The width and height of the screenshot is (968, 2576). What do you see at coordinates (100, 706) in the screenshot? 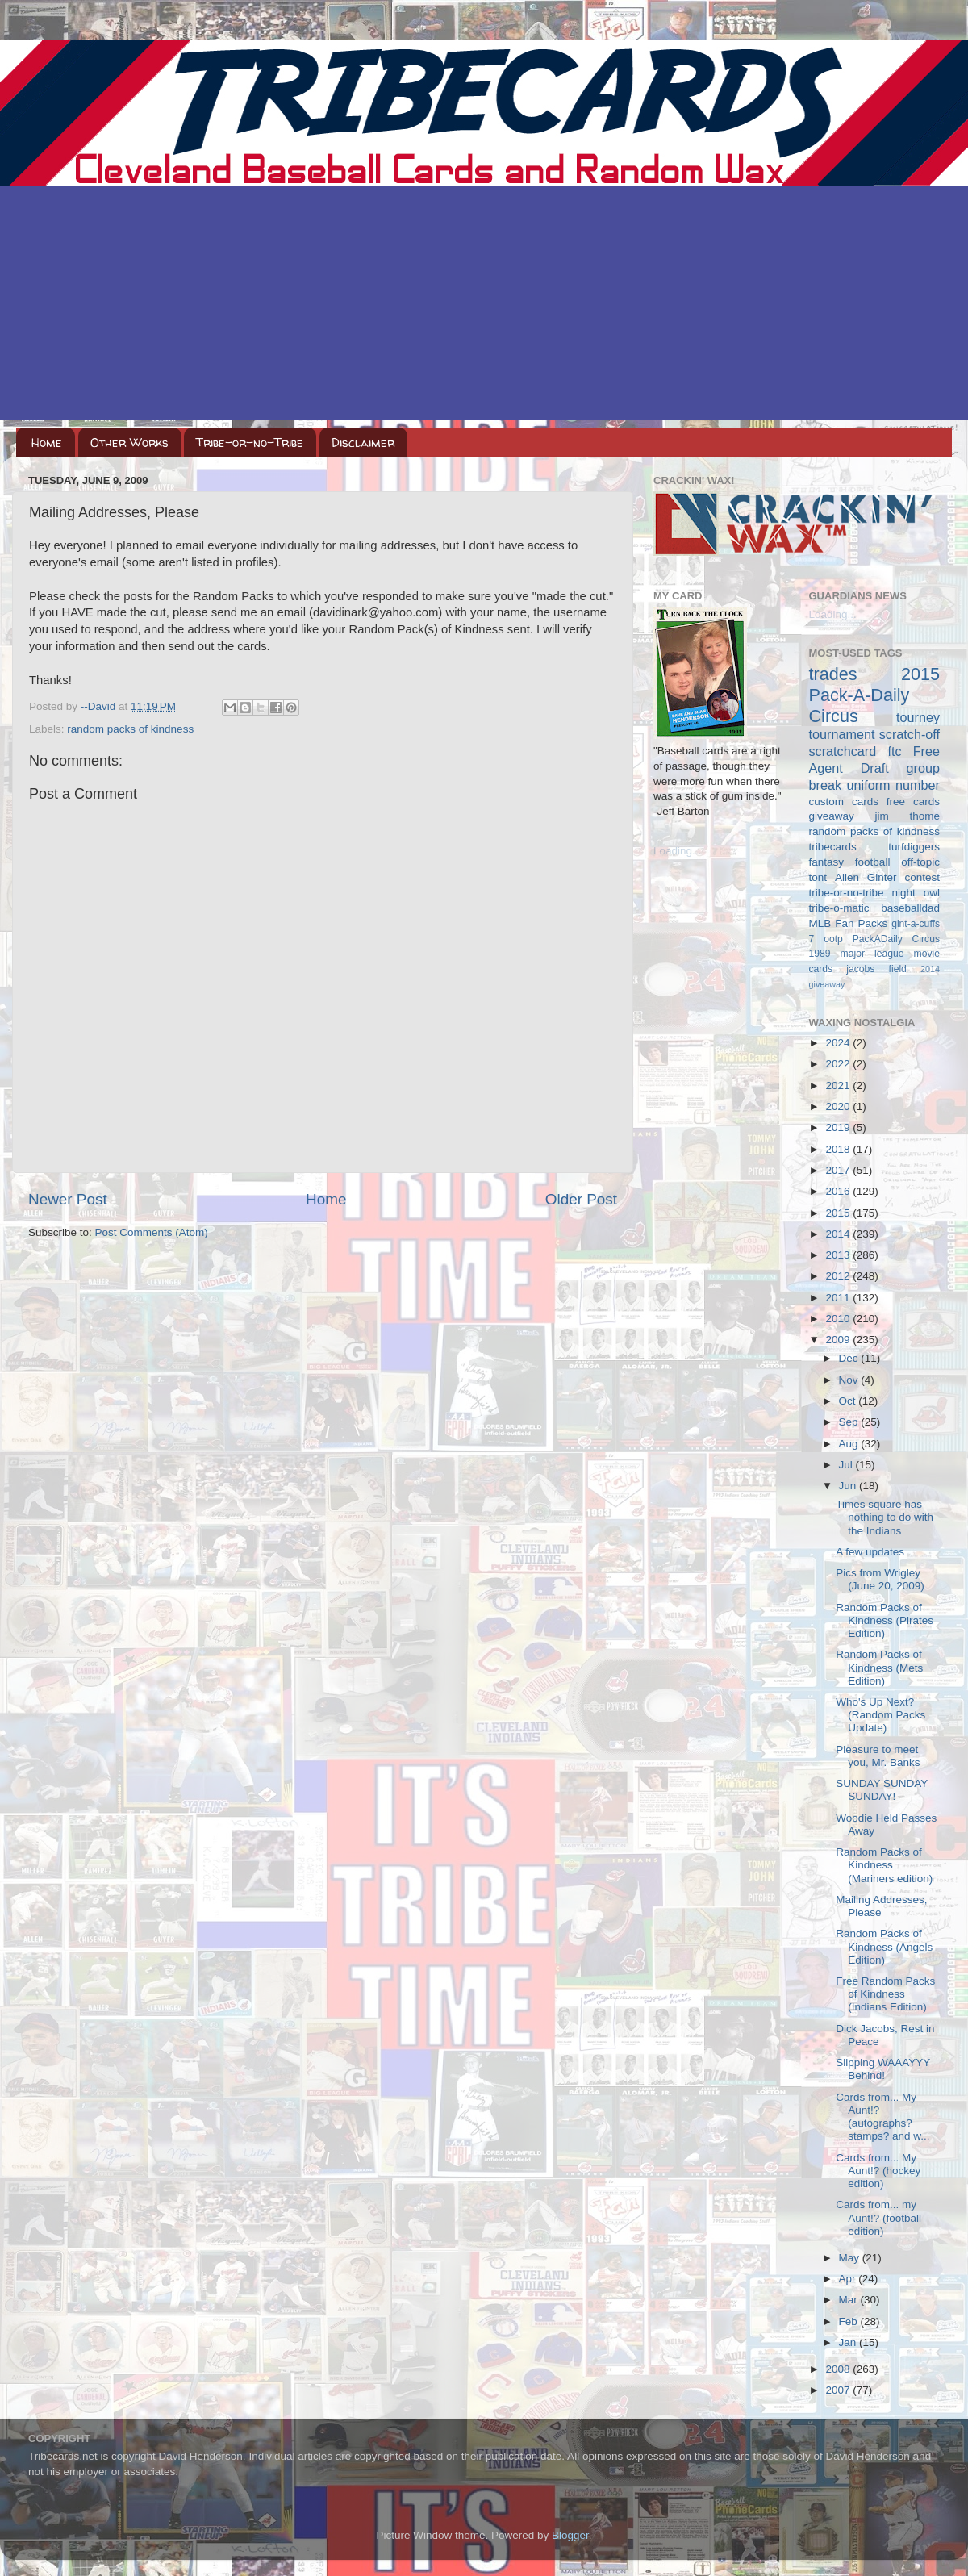
I see `--David` at bounding box center [100, 706].